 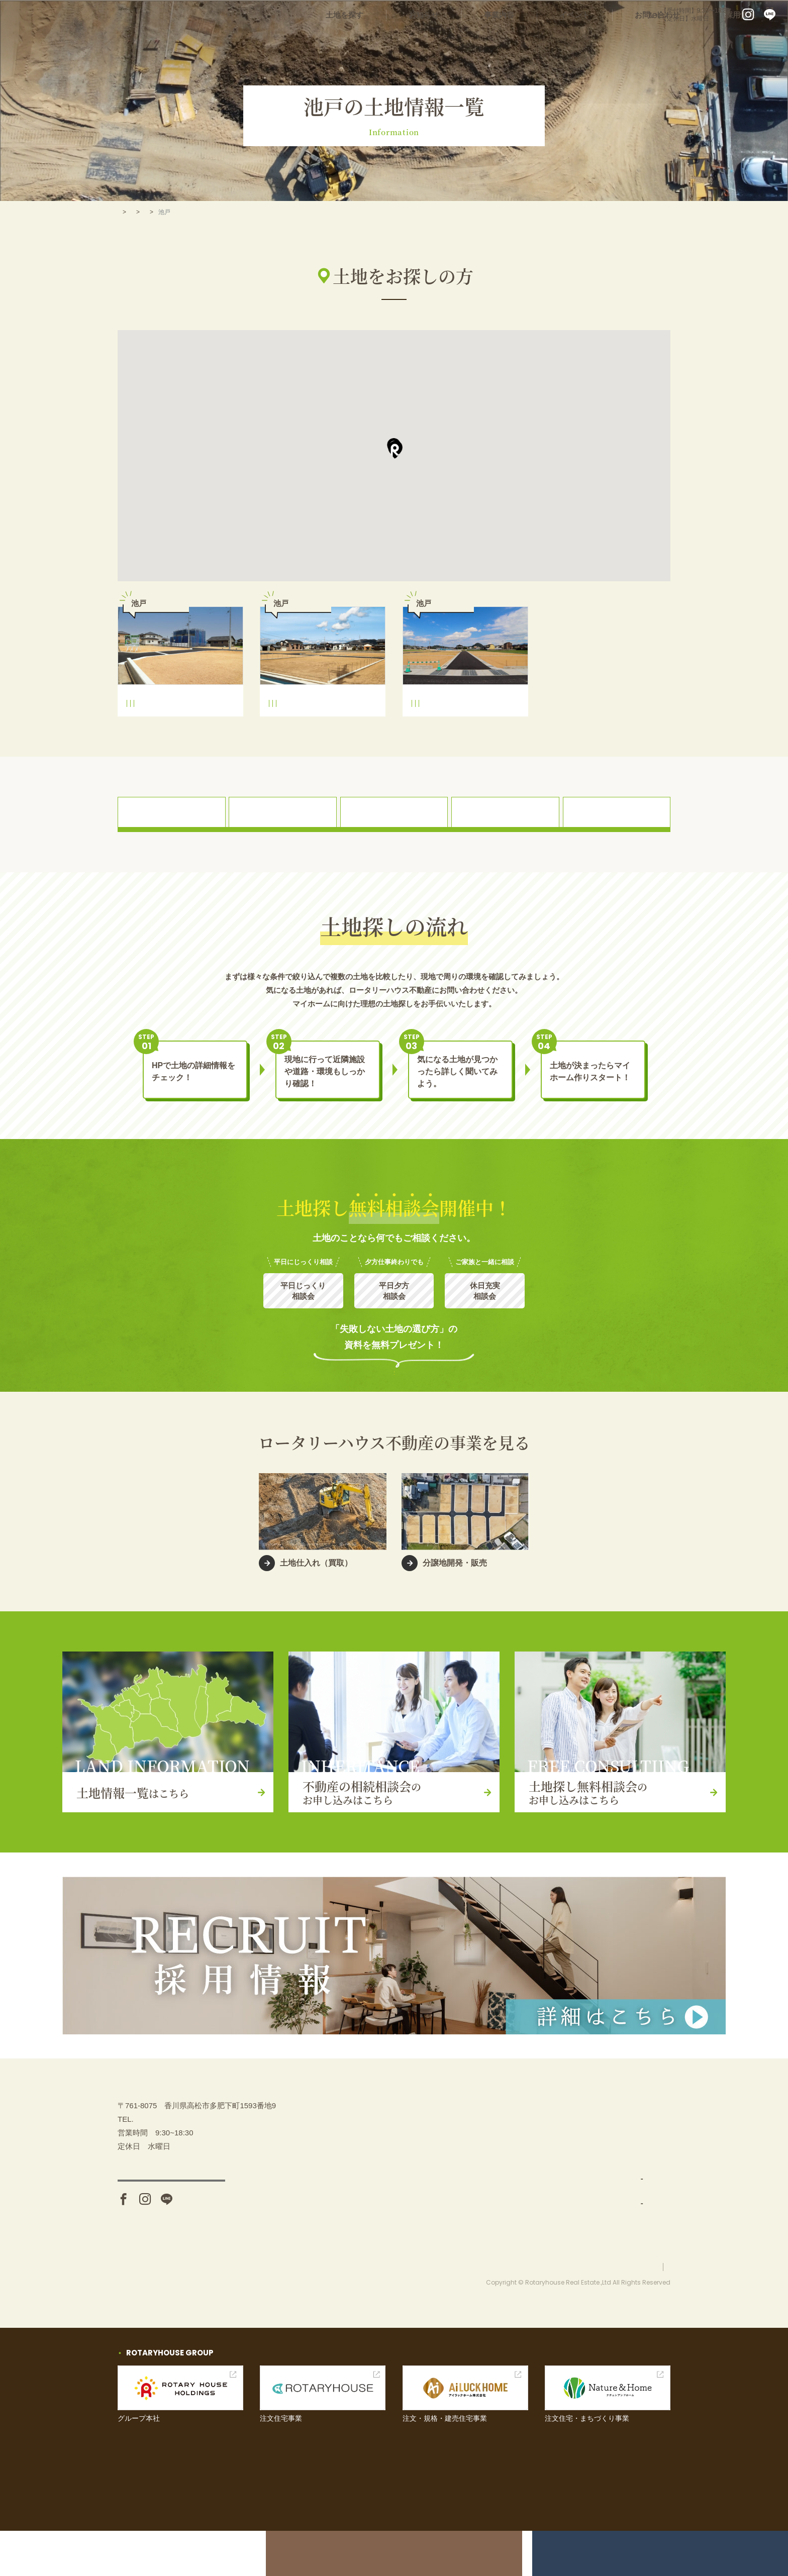 I want to click on 不動産の相続相談, so click(x=633, y=2126).